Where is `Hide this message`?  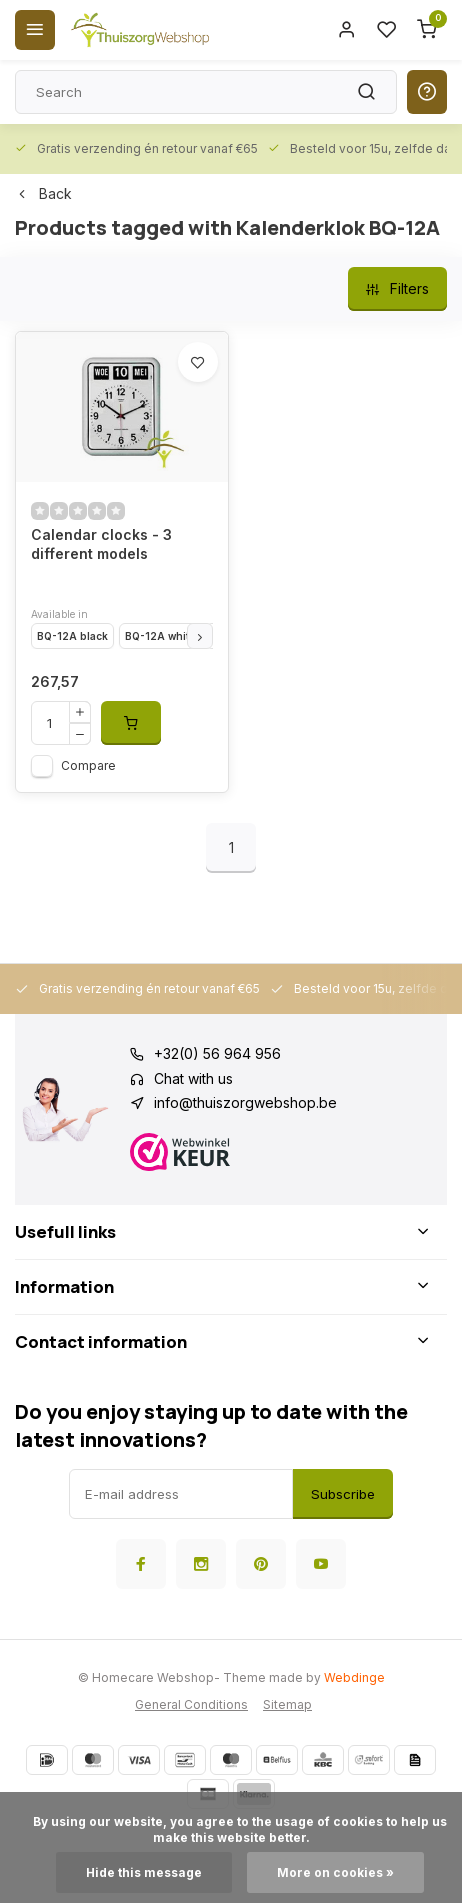
Hide this message is located at coordinates (144, 1872).